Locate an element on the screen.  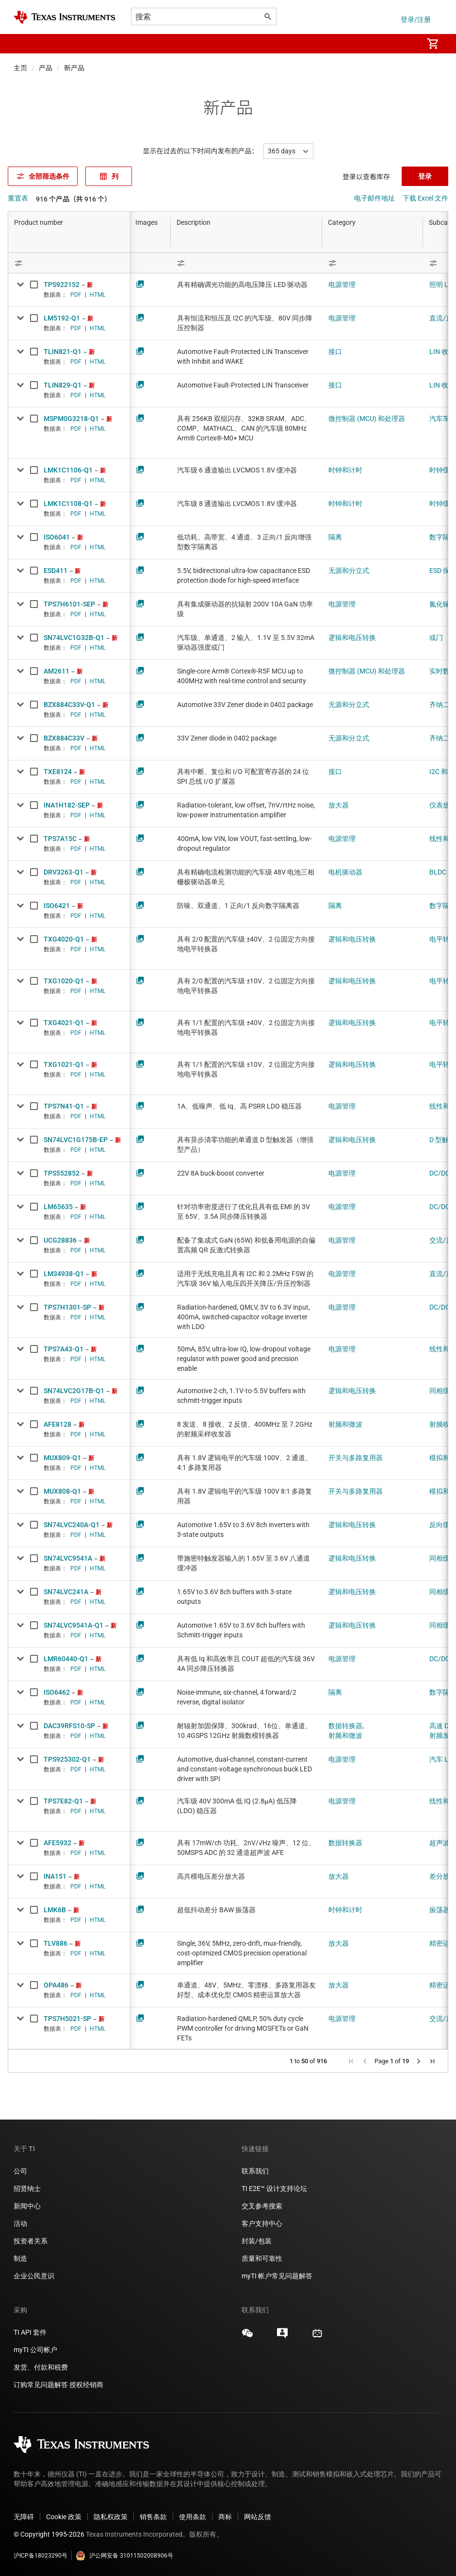
TPS7A43-Q1 is located at coordinates (63, 1349).